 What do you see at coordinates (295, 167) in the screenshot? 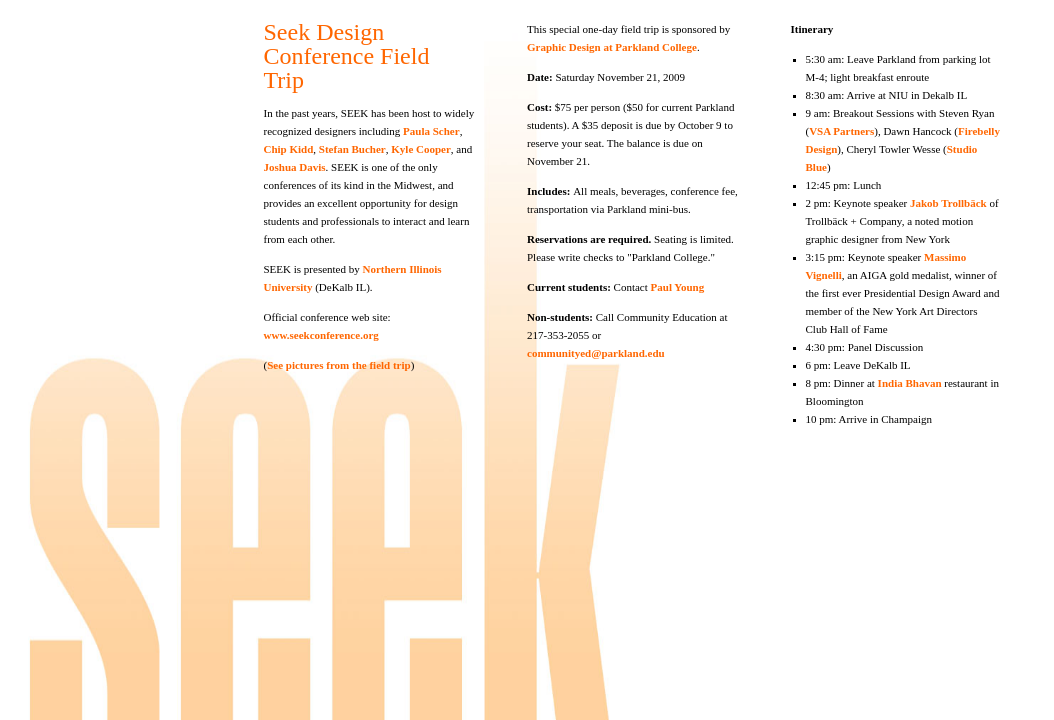
I see `Joshua Davis` at bounding box center [295, 167].